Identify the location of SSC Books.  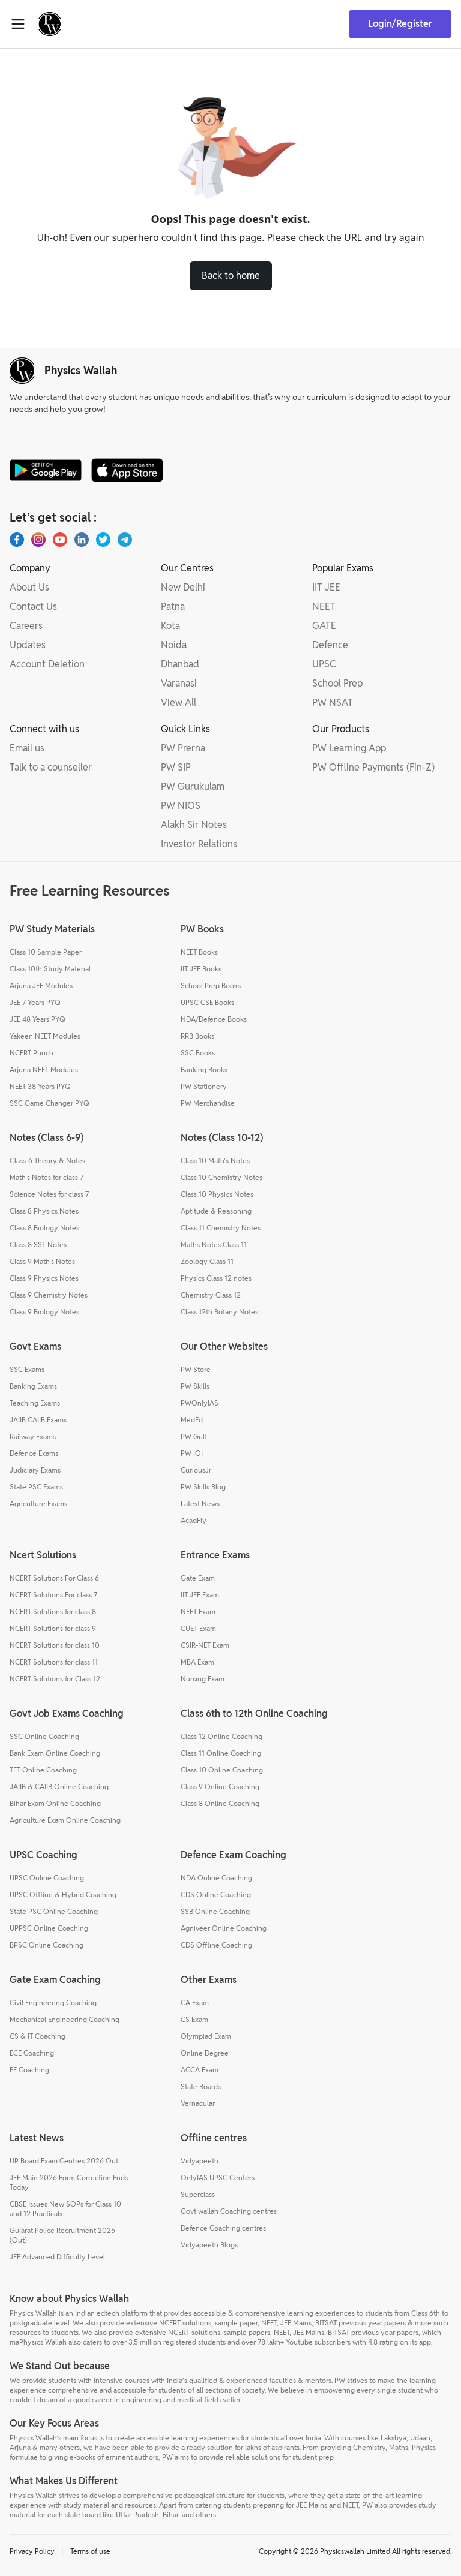
(198, 1052).